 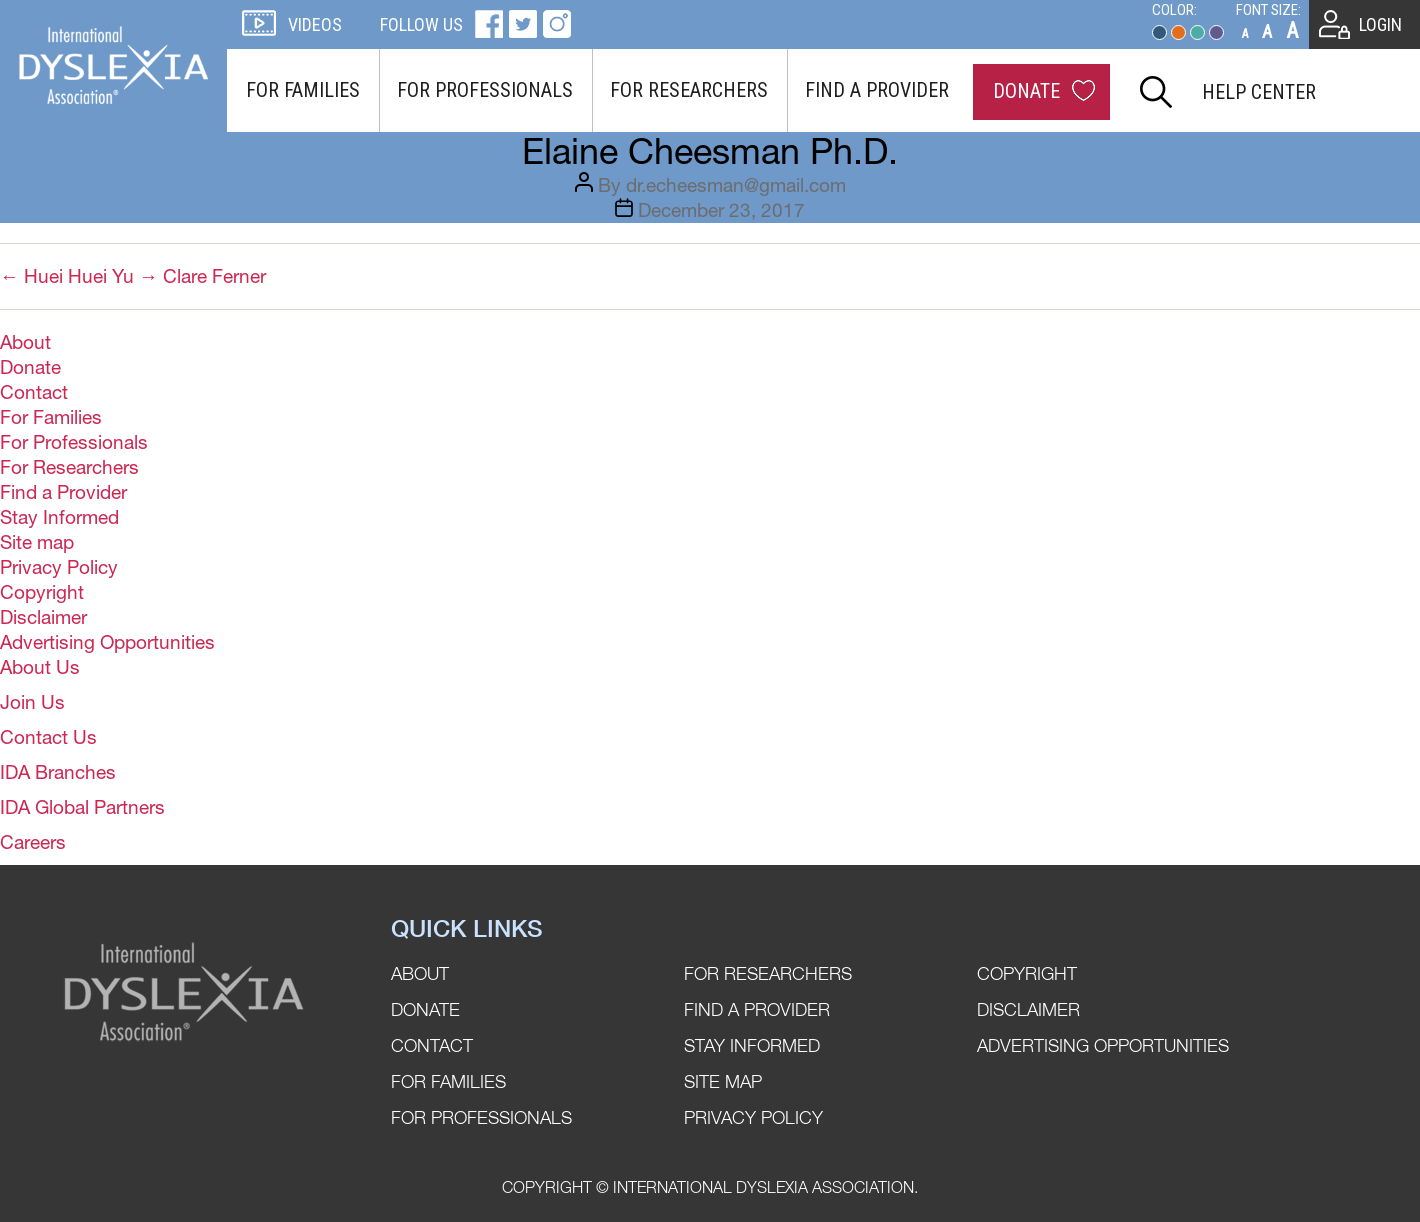 What do you see at coordinates (33, 842) in the screenshot?
I see `Careers` at bounding box center [33, 842].